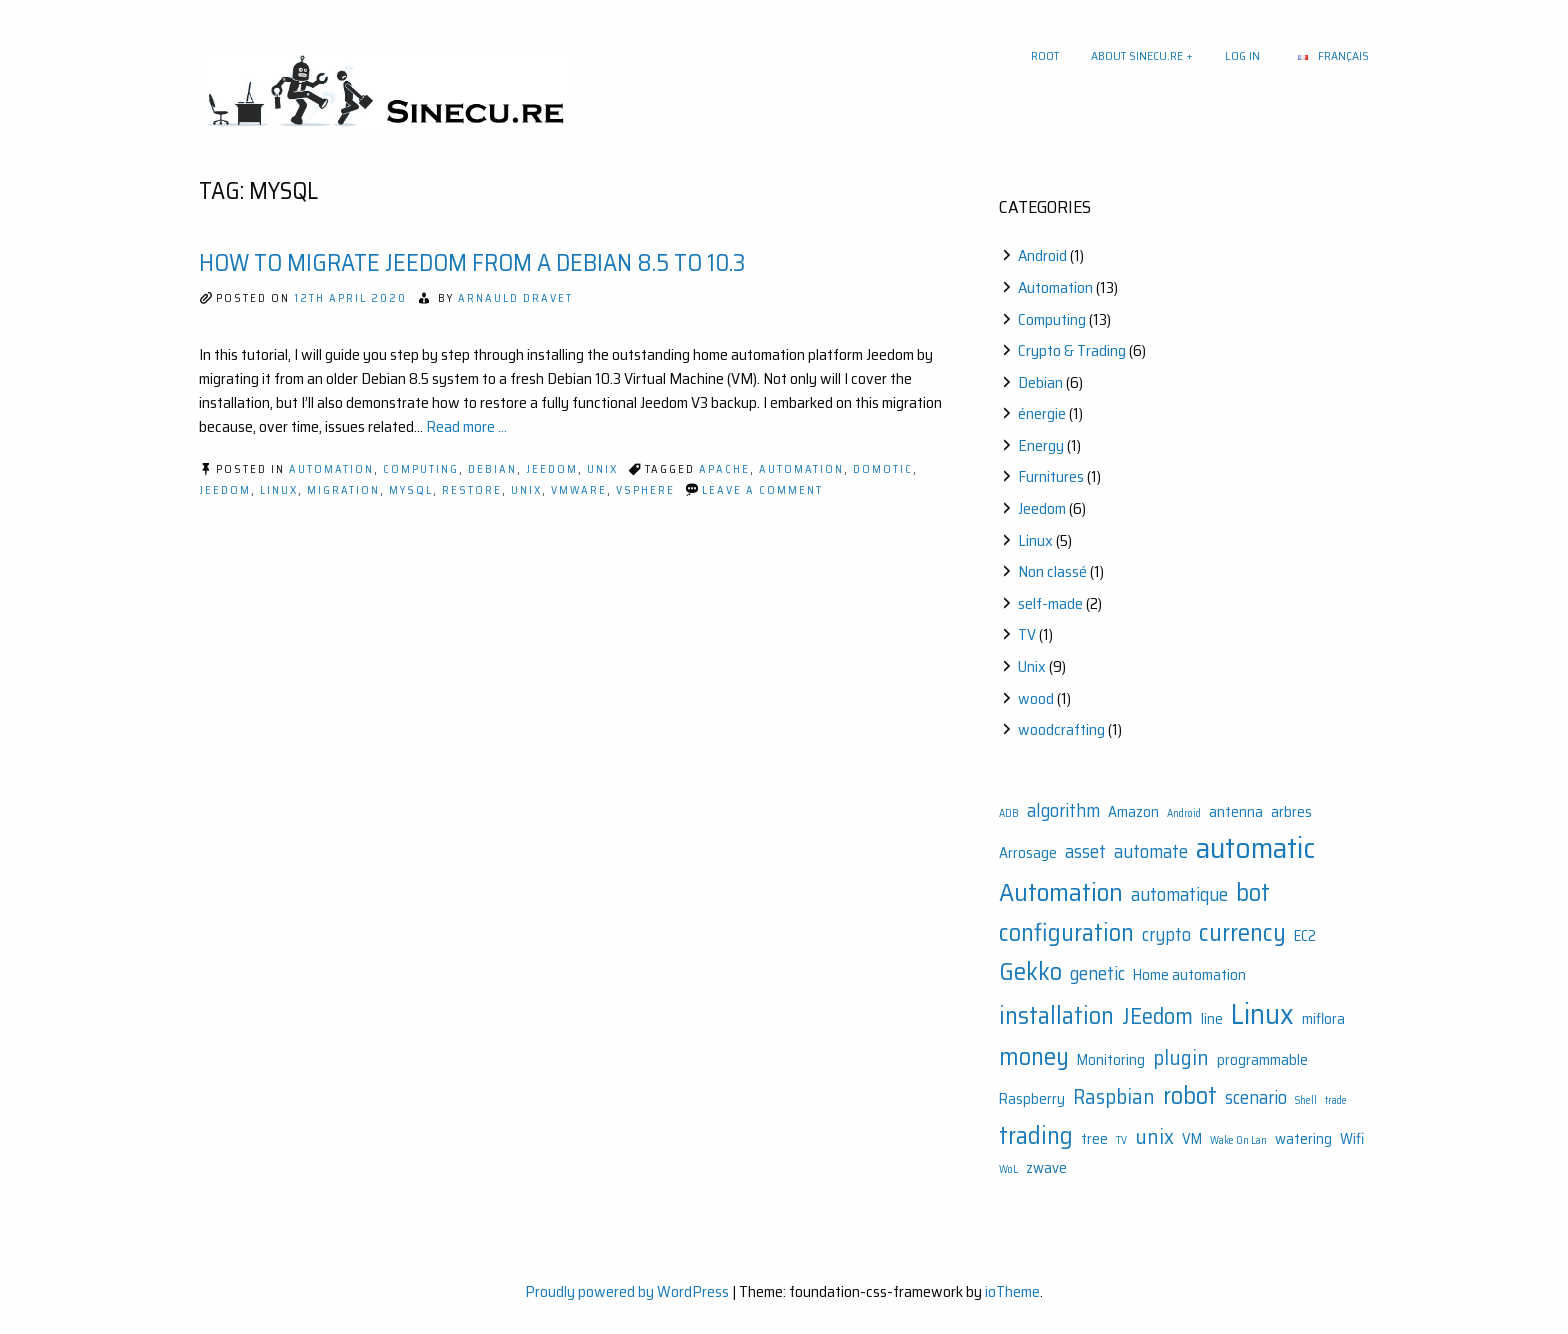 The width and height of the screenshot is (1568, 1334). I want to click on Unix, so click(602, 469).